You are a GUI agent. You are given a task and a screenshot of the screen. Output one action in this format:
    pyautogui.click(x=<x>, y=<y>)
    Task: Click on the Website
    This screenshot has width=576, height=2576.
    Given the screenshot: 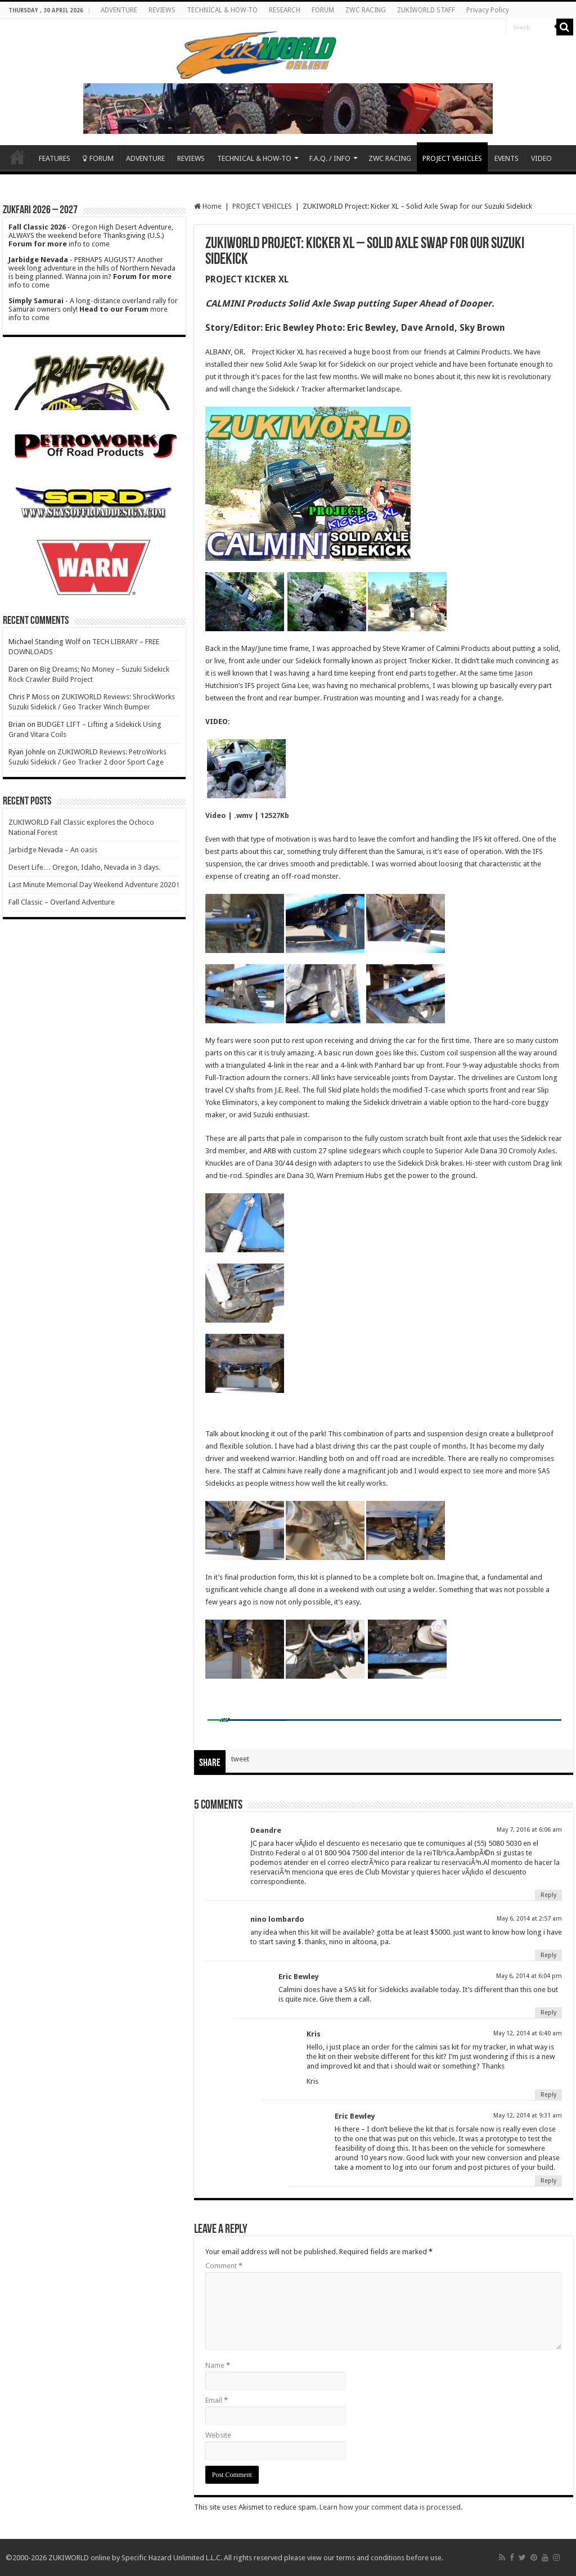 What is the action you would take?
    pyautogui.click(x=218, y=2435)
    